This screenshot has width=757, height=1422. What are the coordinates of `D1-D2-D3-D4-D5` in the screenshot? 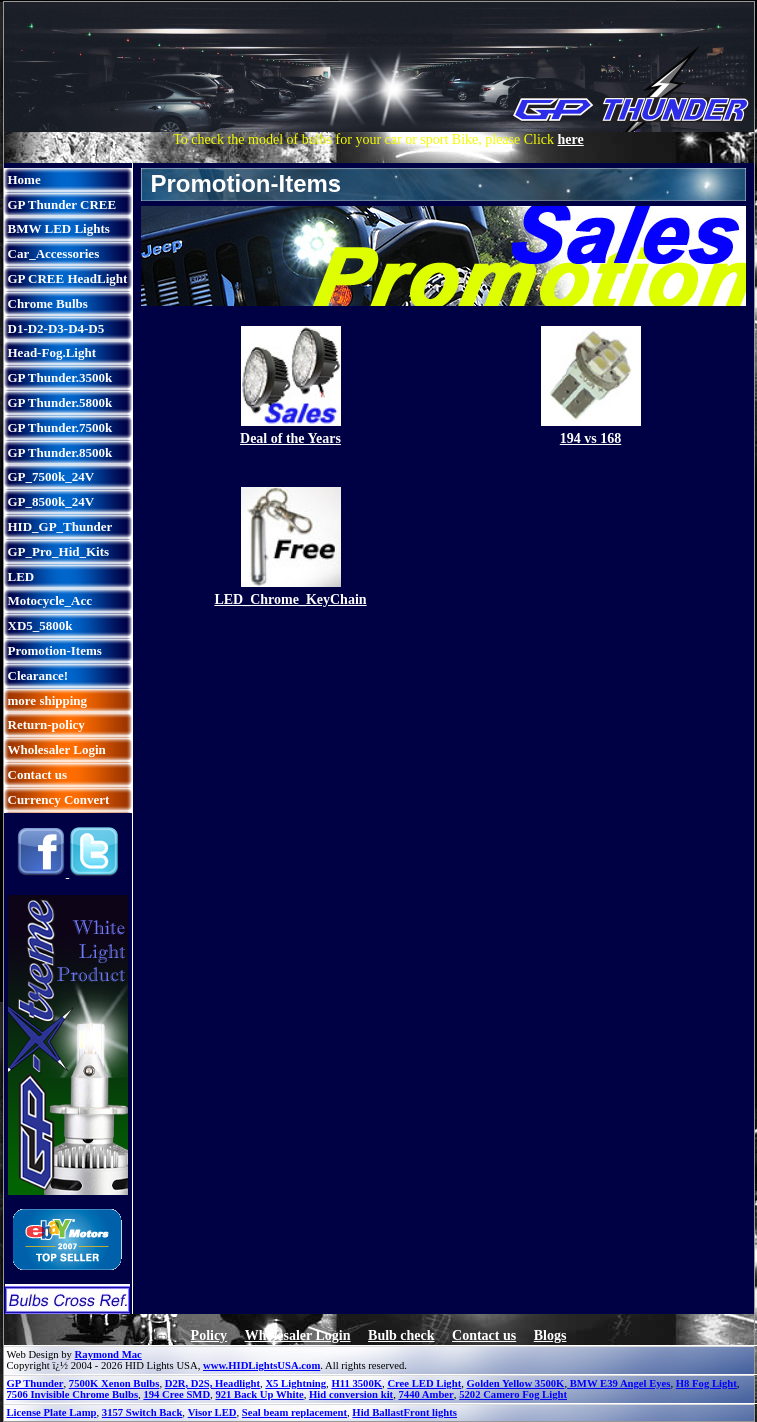 It's located at (56, 328).